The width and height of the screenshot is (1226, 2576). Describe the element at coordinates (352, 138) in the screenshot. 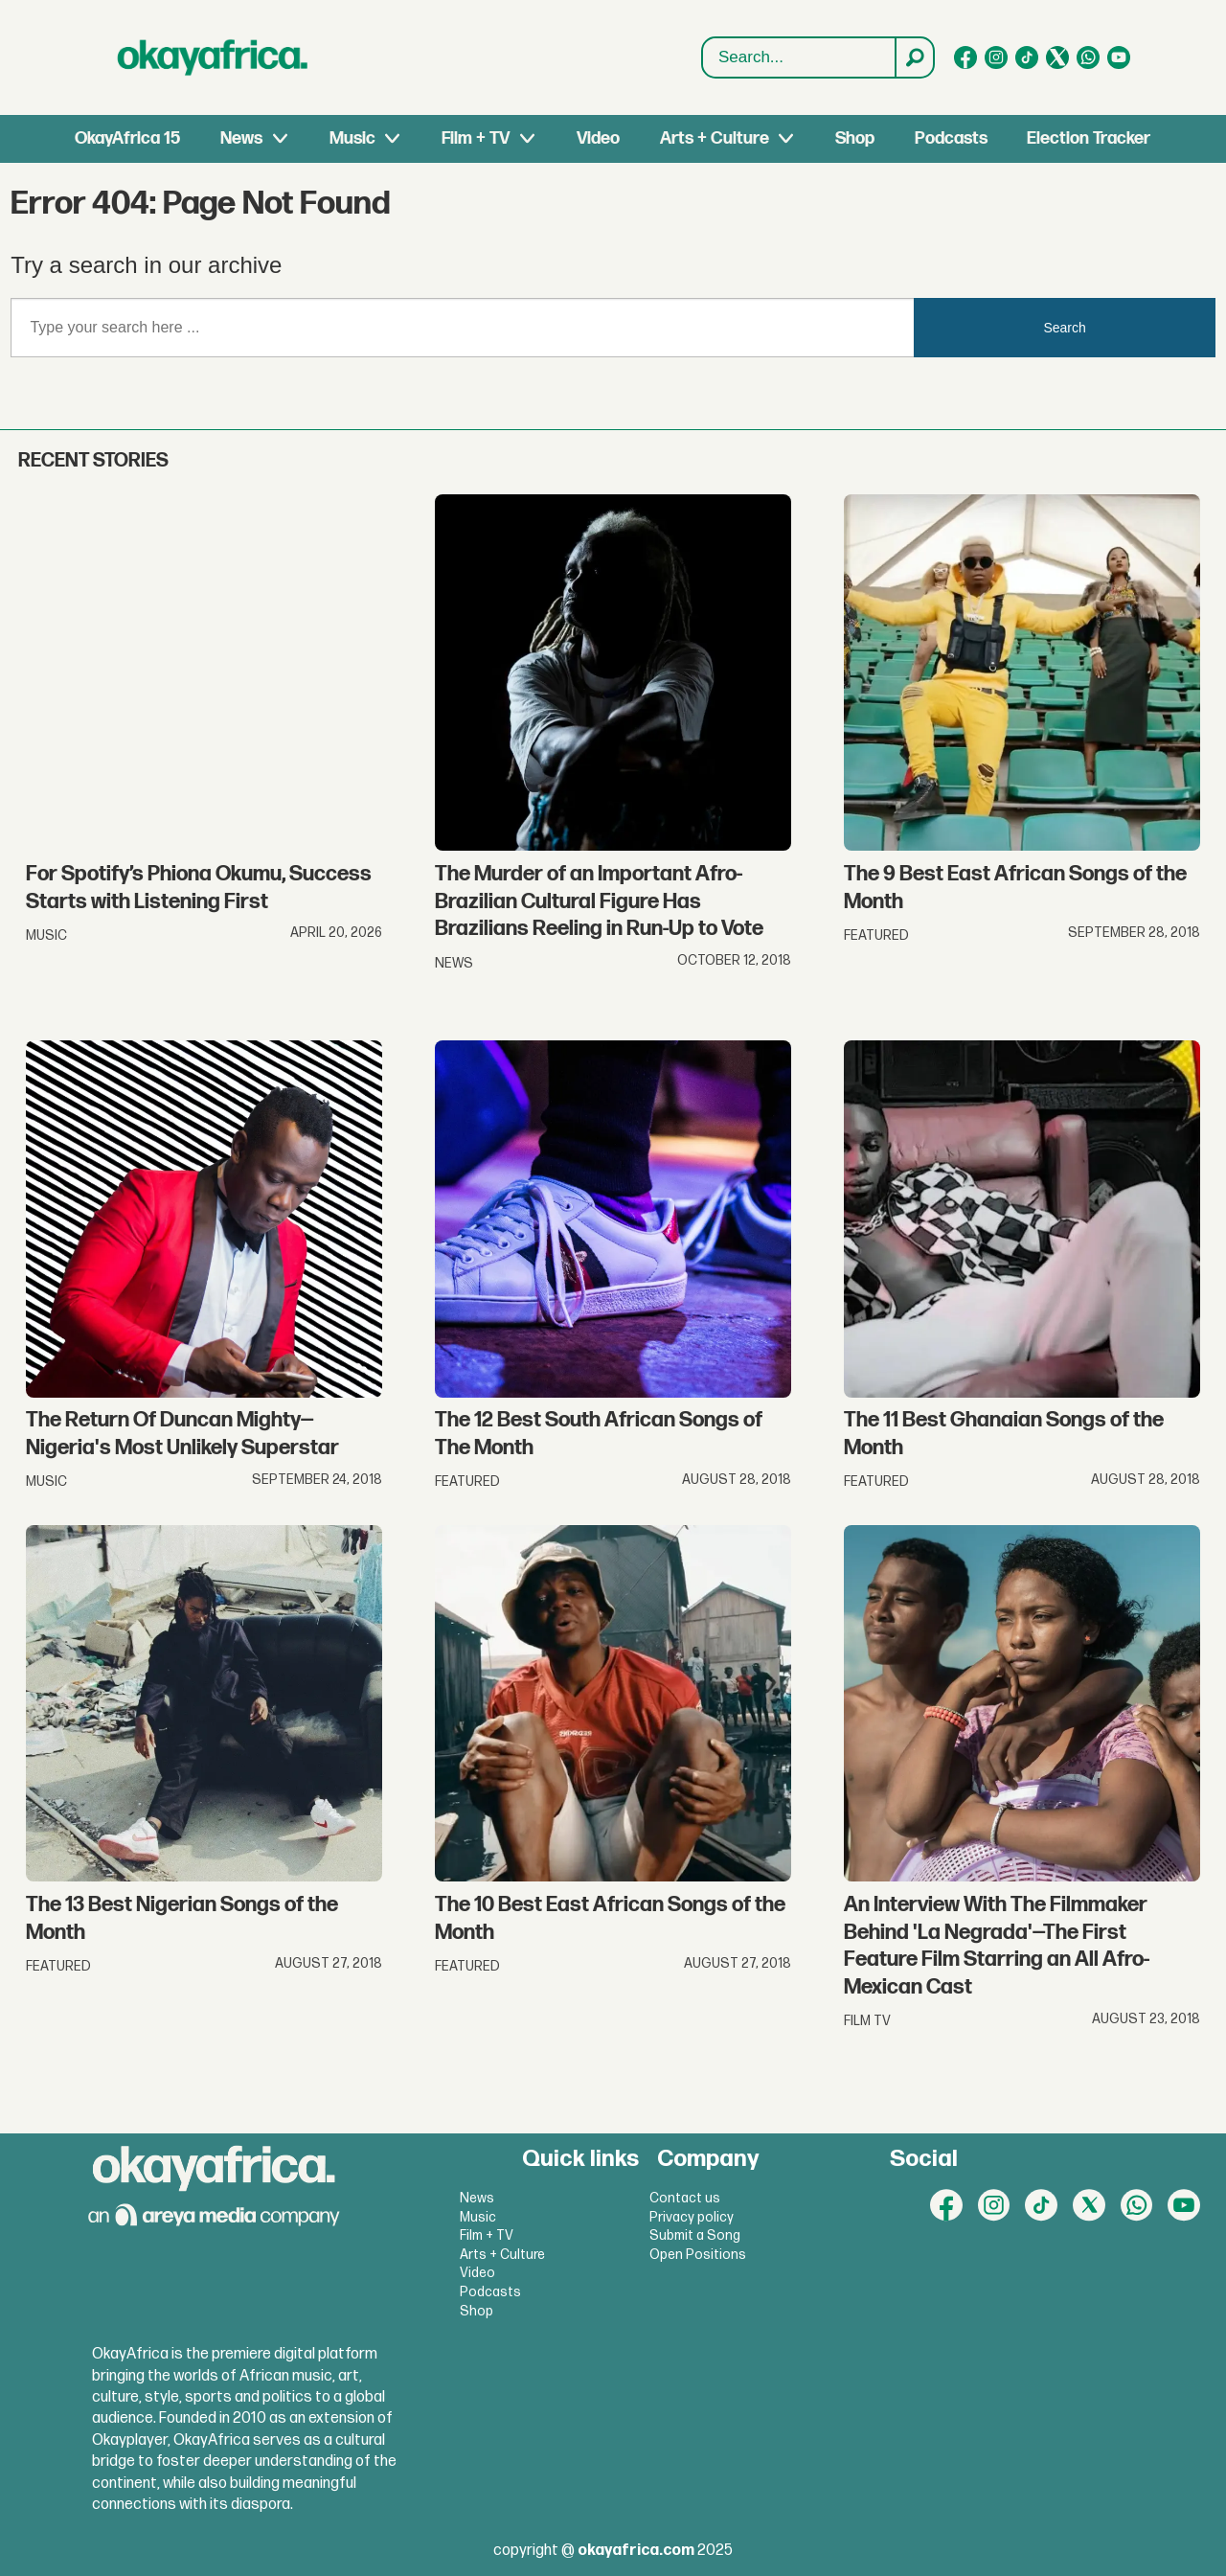

I see `Music` at that location.